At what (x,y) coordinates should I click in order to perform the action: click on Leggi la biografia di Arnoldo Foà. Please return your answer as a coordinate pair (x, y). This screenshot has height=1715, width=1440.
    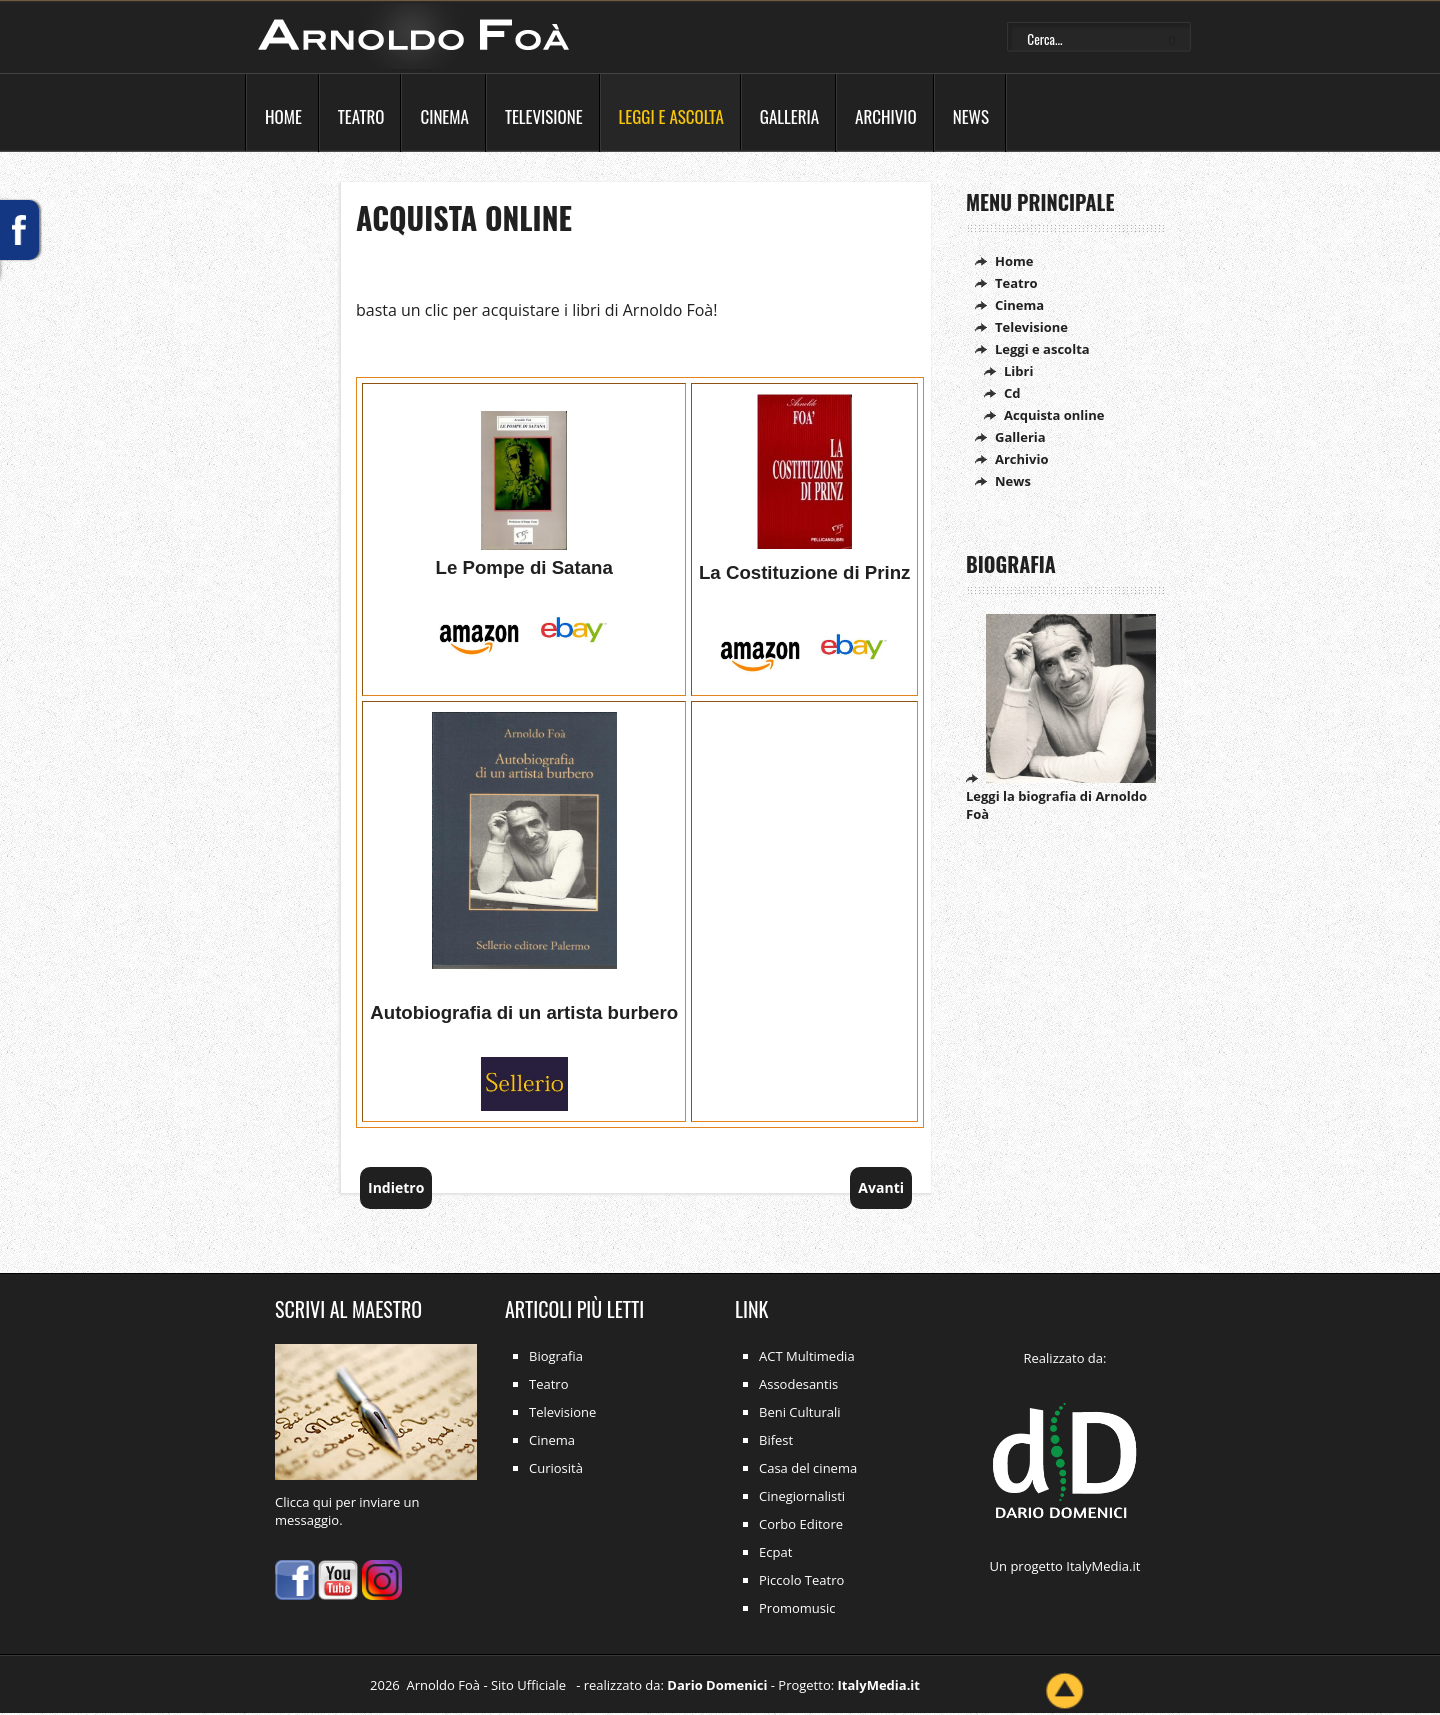
    Looking at the image, I should click on (1061, 796).